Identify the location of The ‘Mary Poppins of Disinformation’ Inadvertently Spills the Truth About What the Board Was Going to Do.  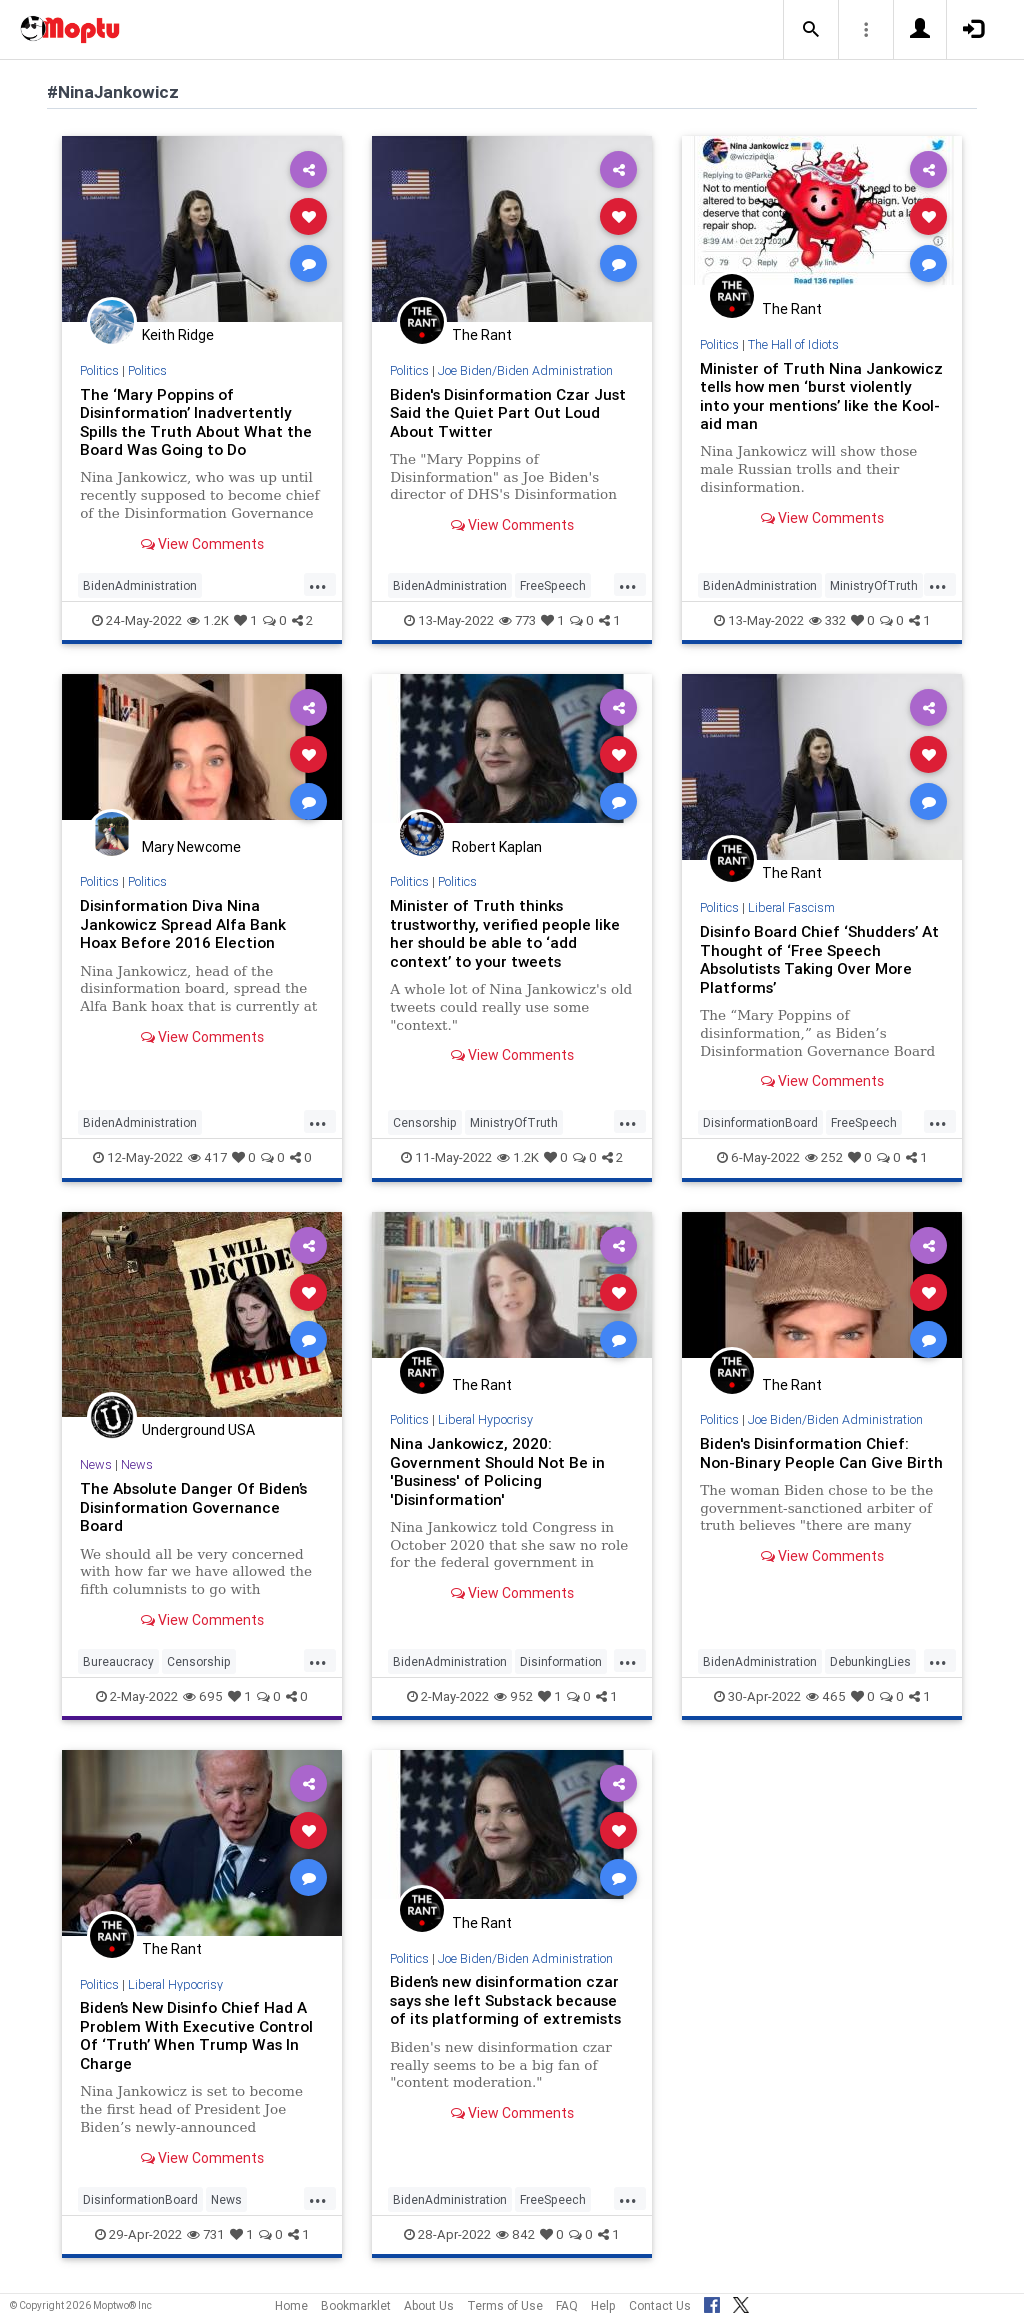
(196, 422).